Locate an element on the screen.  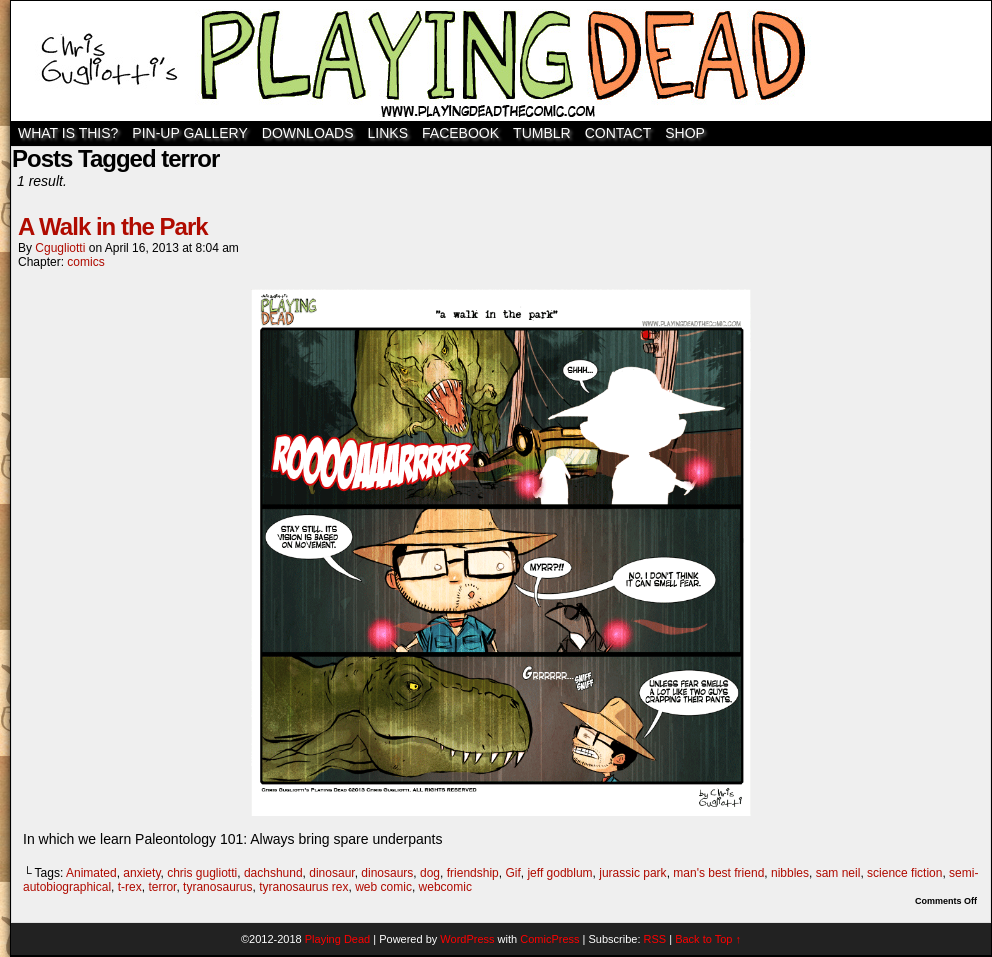
WHAT IS THIS? is located at coordinates (68, 133).